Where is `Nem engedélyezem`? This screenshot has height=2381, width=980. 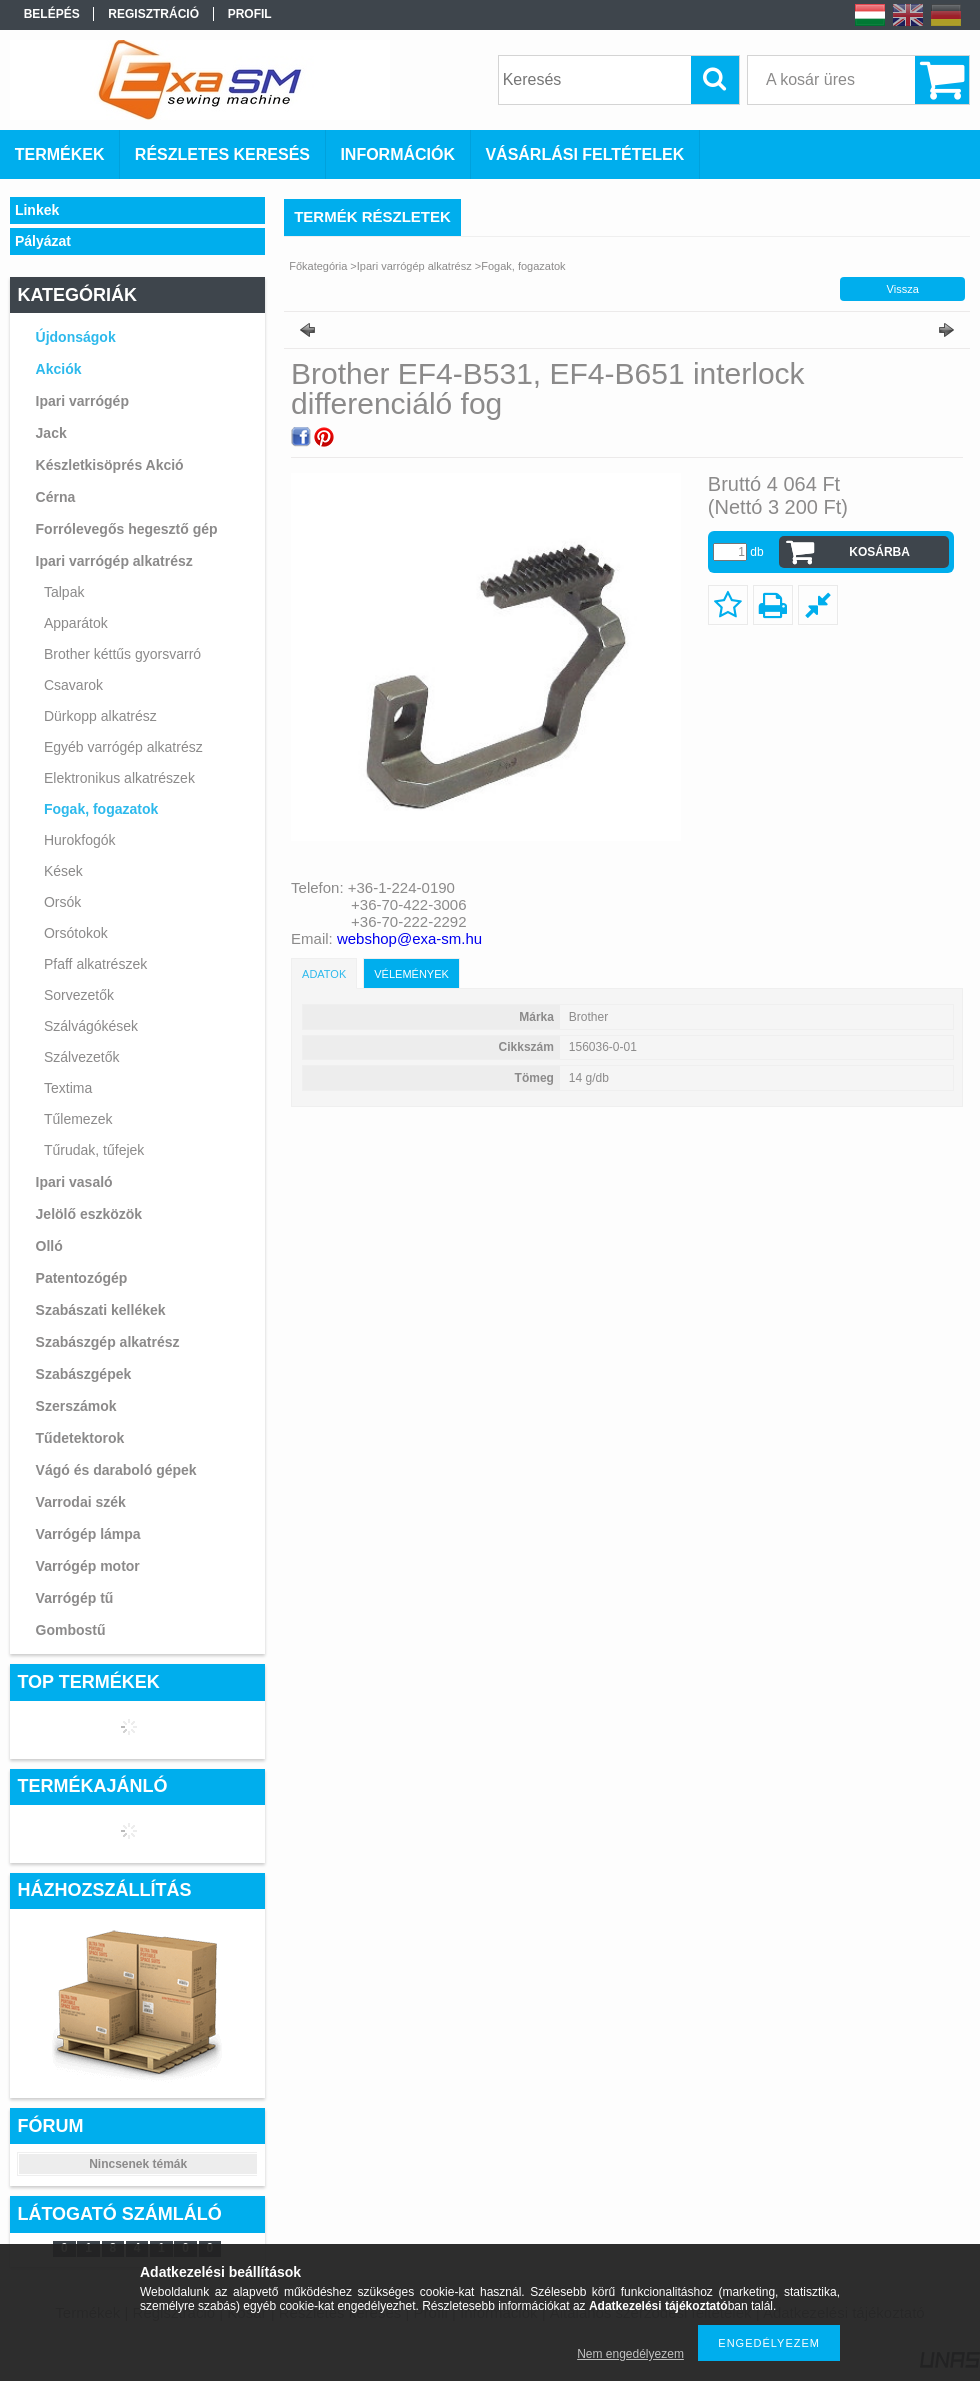
Nem engedélyezem is located at coordinates (630, 2354).